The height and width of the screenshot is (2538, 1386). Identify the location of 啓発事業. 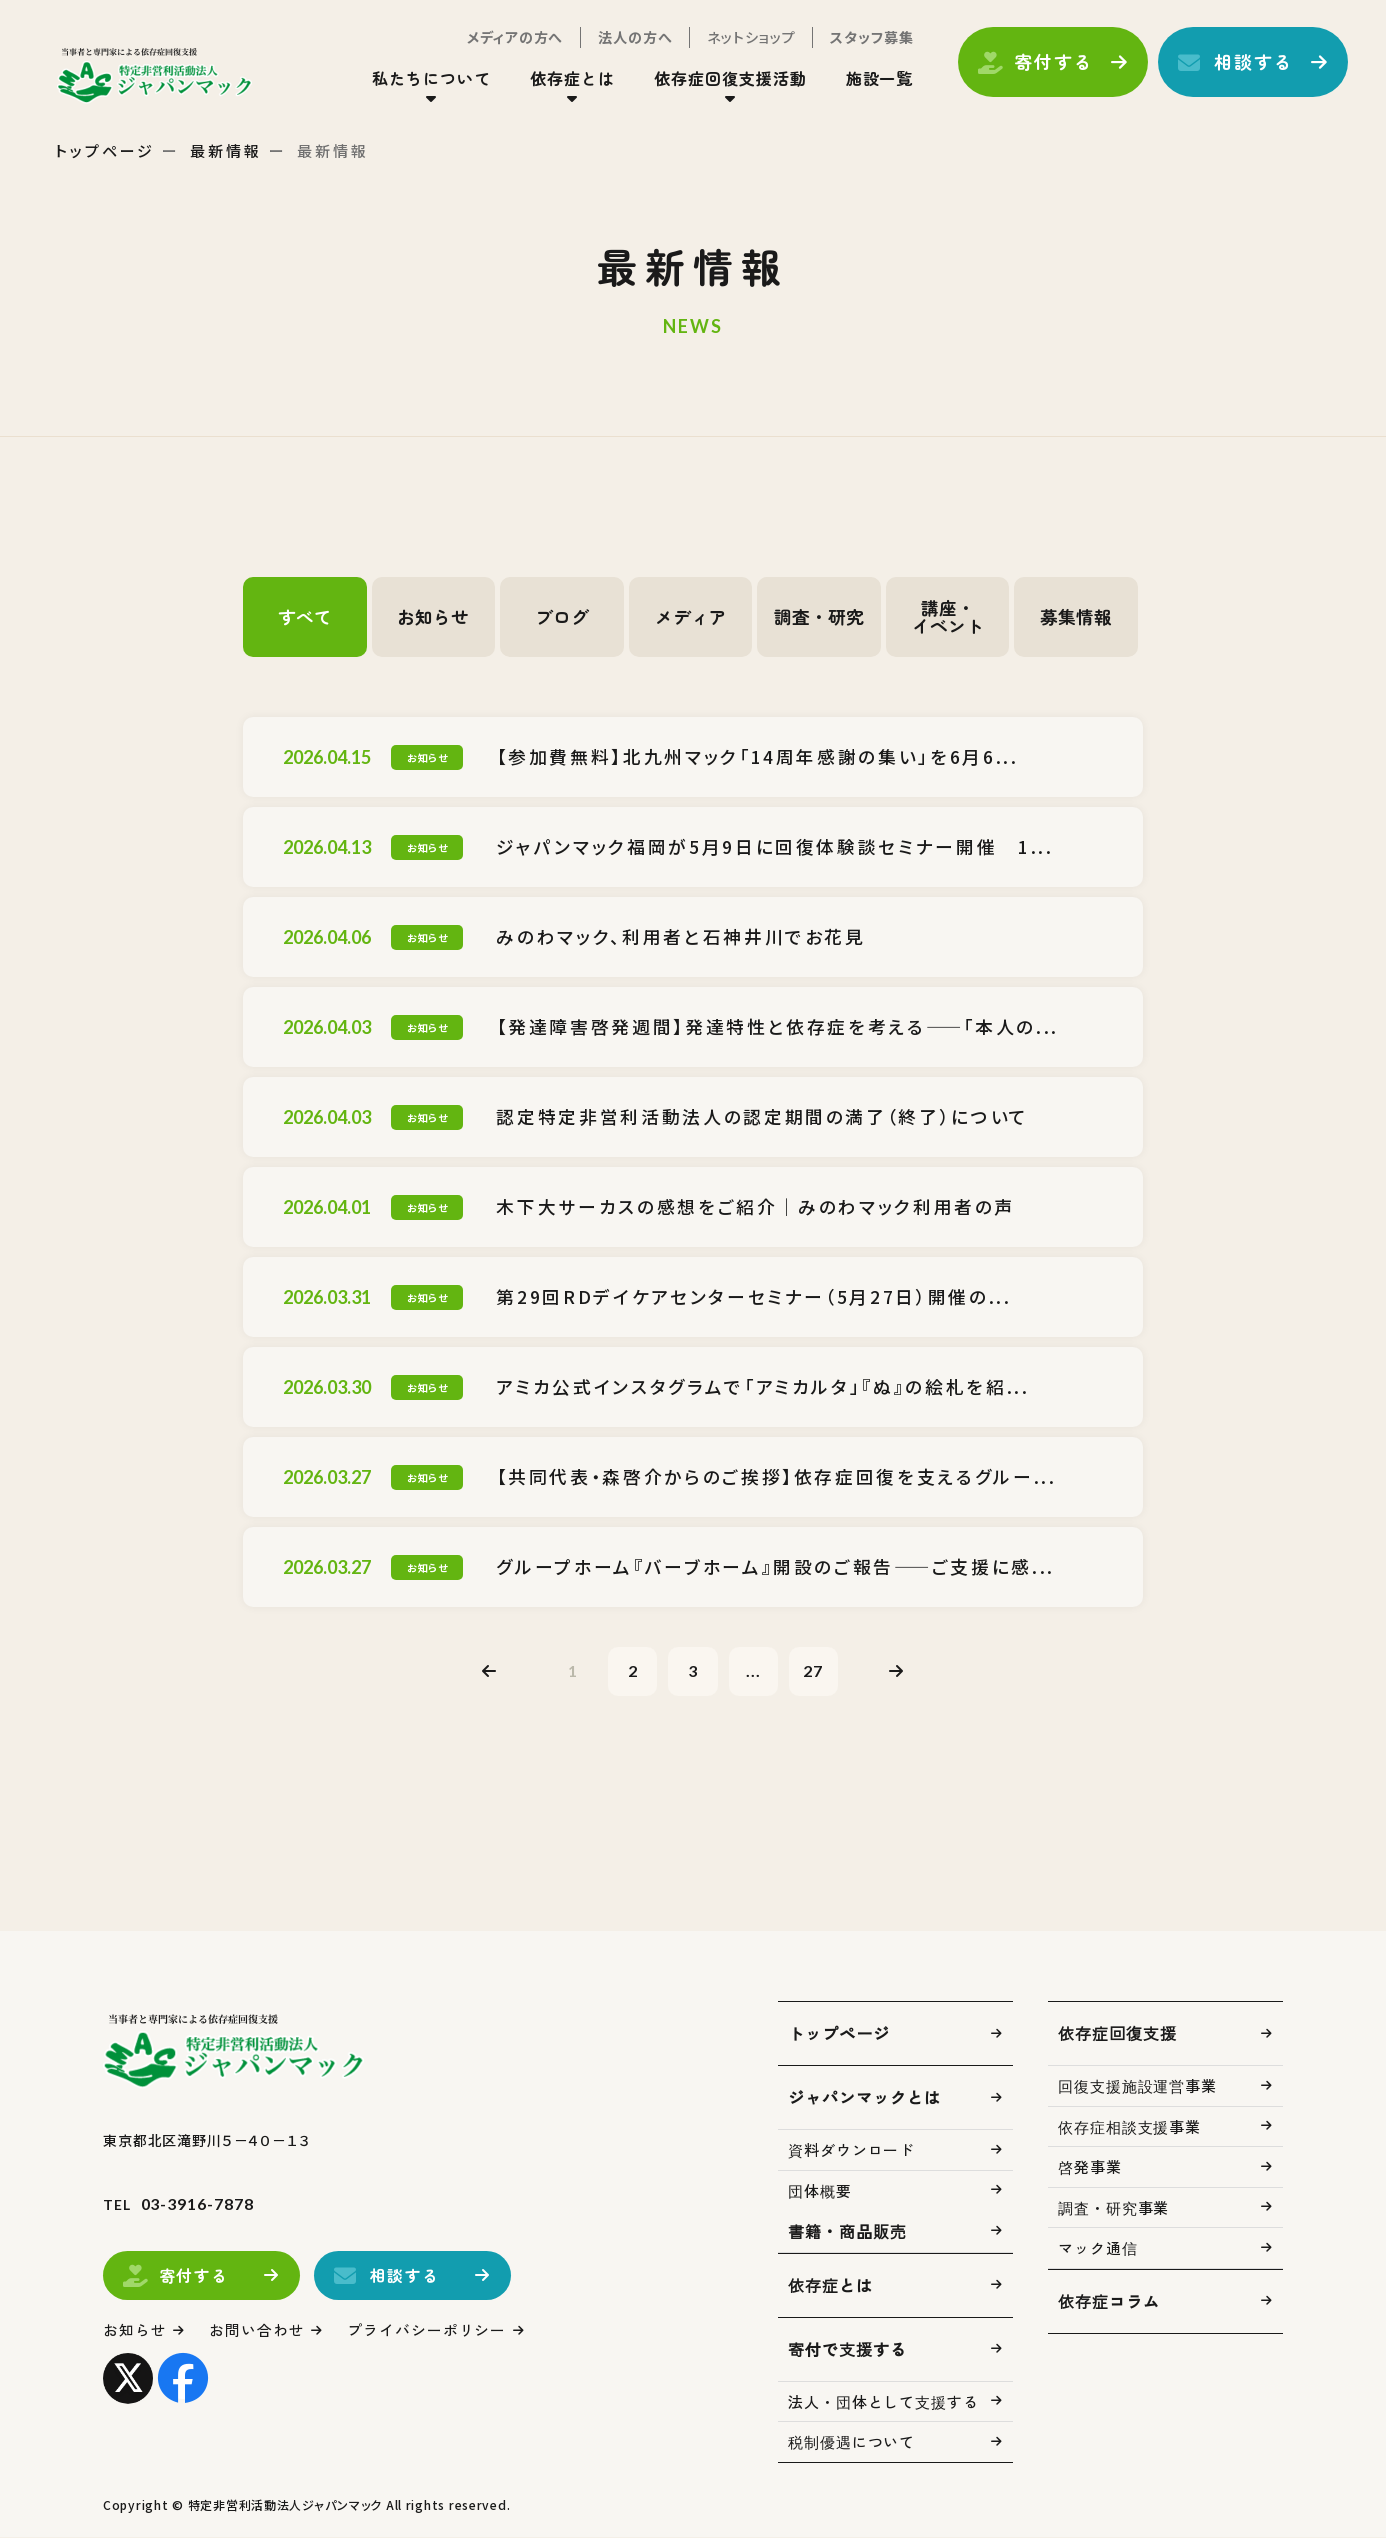
(1090, 2167).